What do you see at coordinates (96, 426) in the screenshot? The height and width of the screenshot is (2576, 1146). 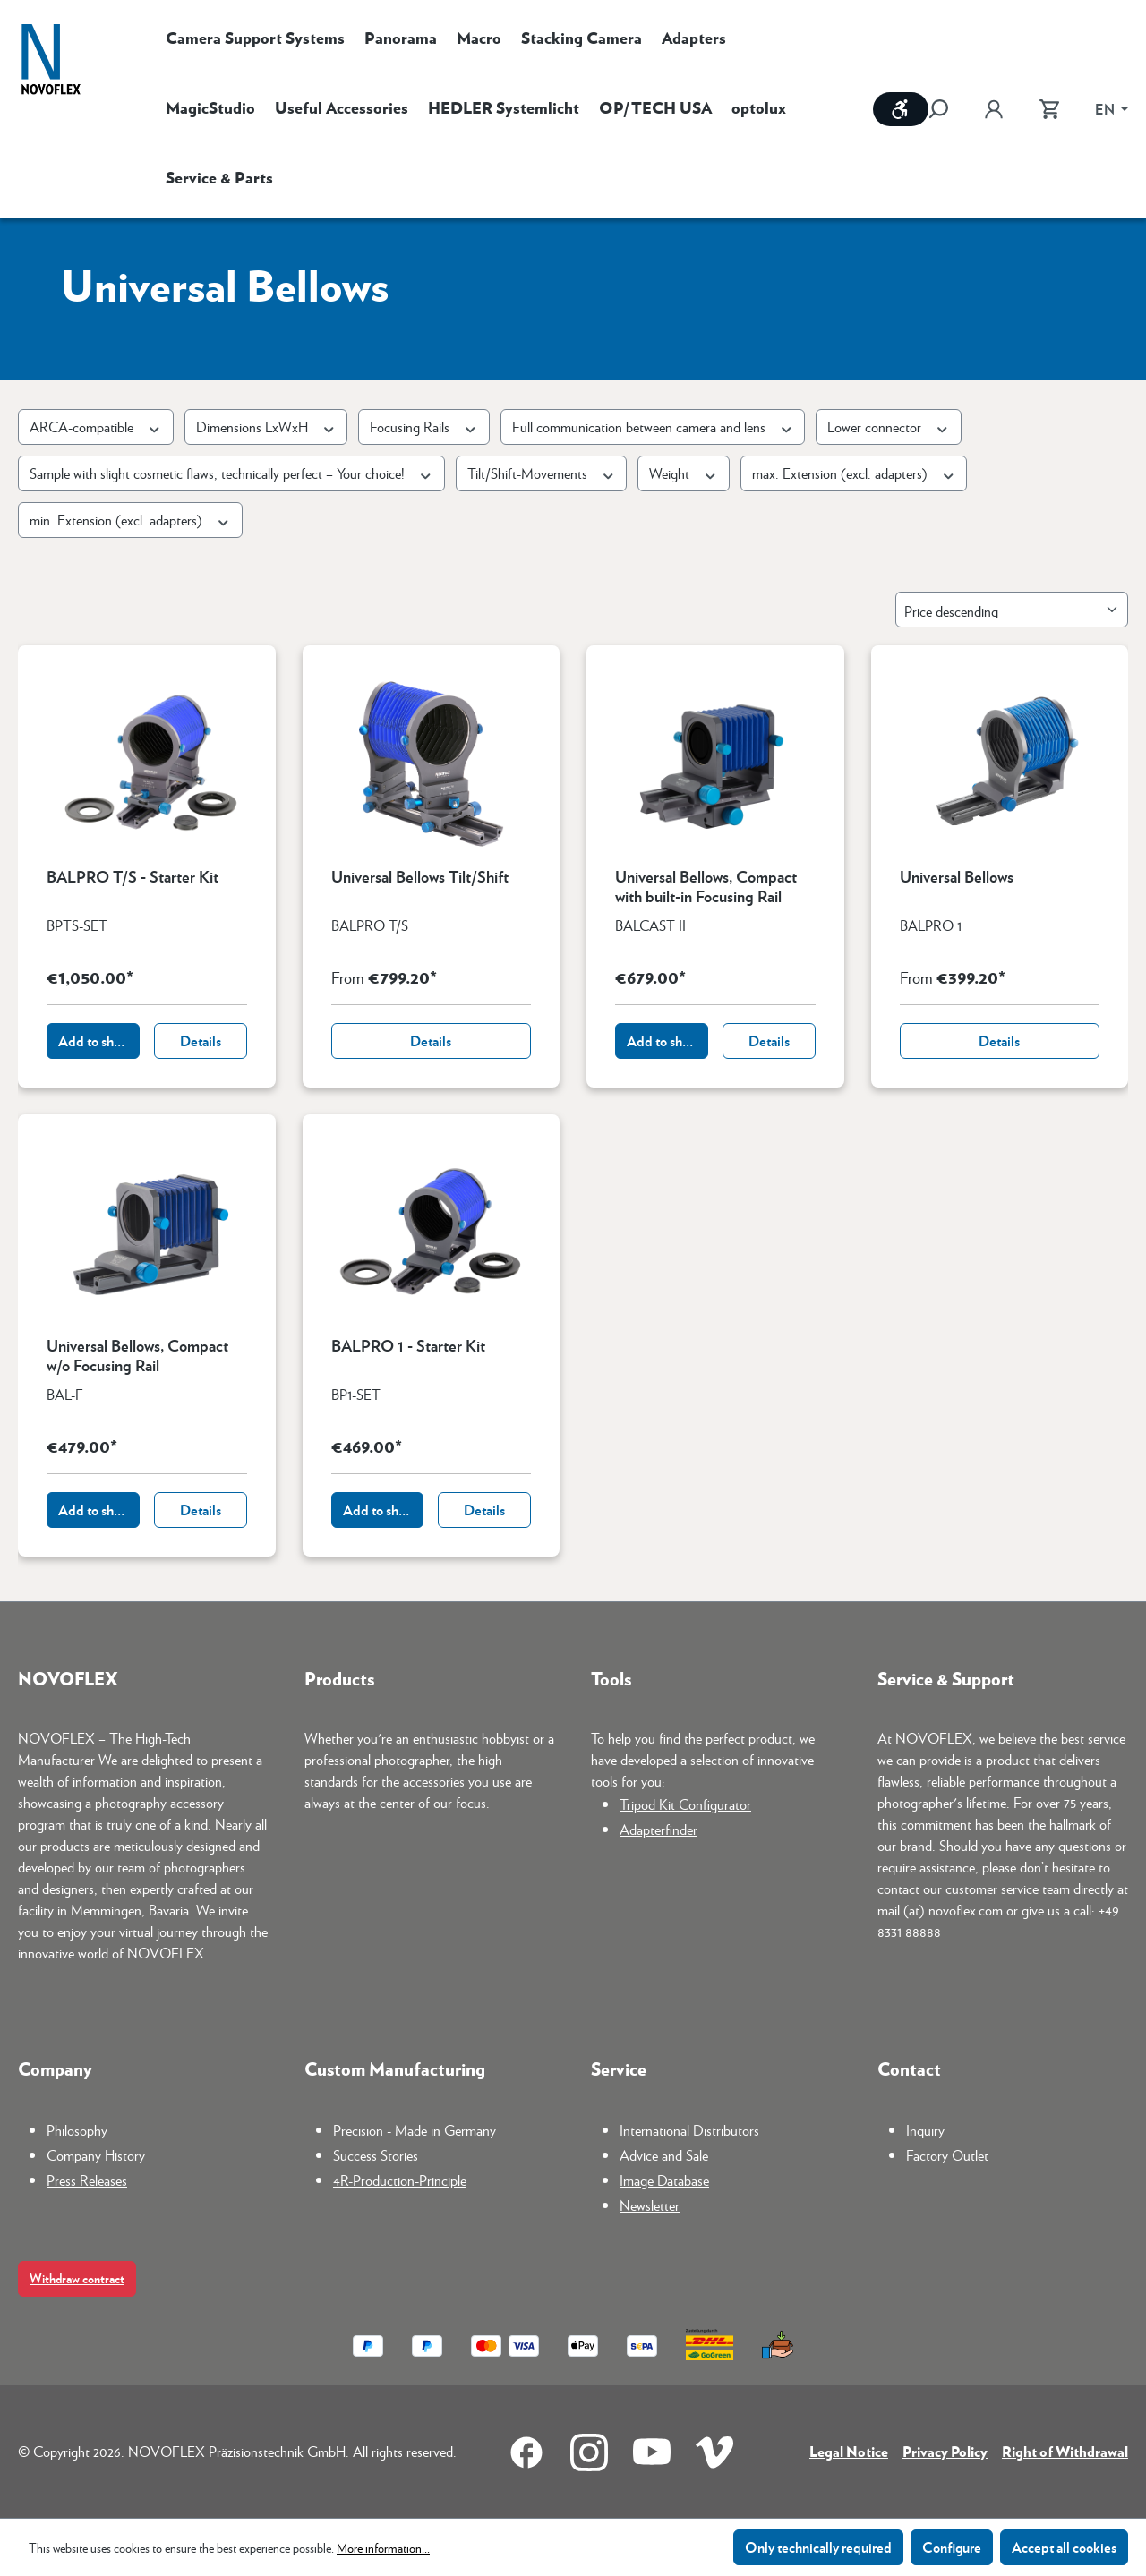 I see `ARCA-compatible` at bounding box center [96, 426].